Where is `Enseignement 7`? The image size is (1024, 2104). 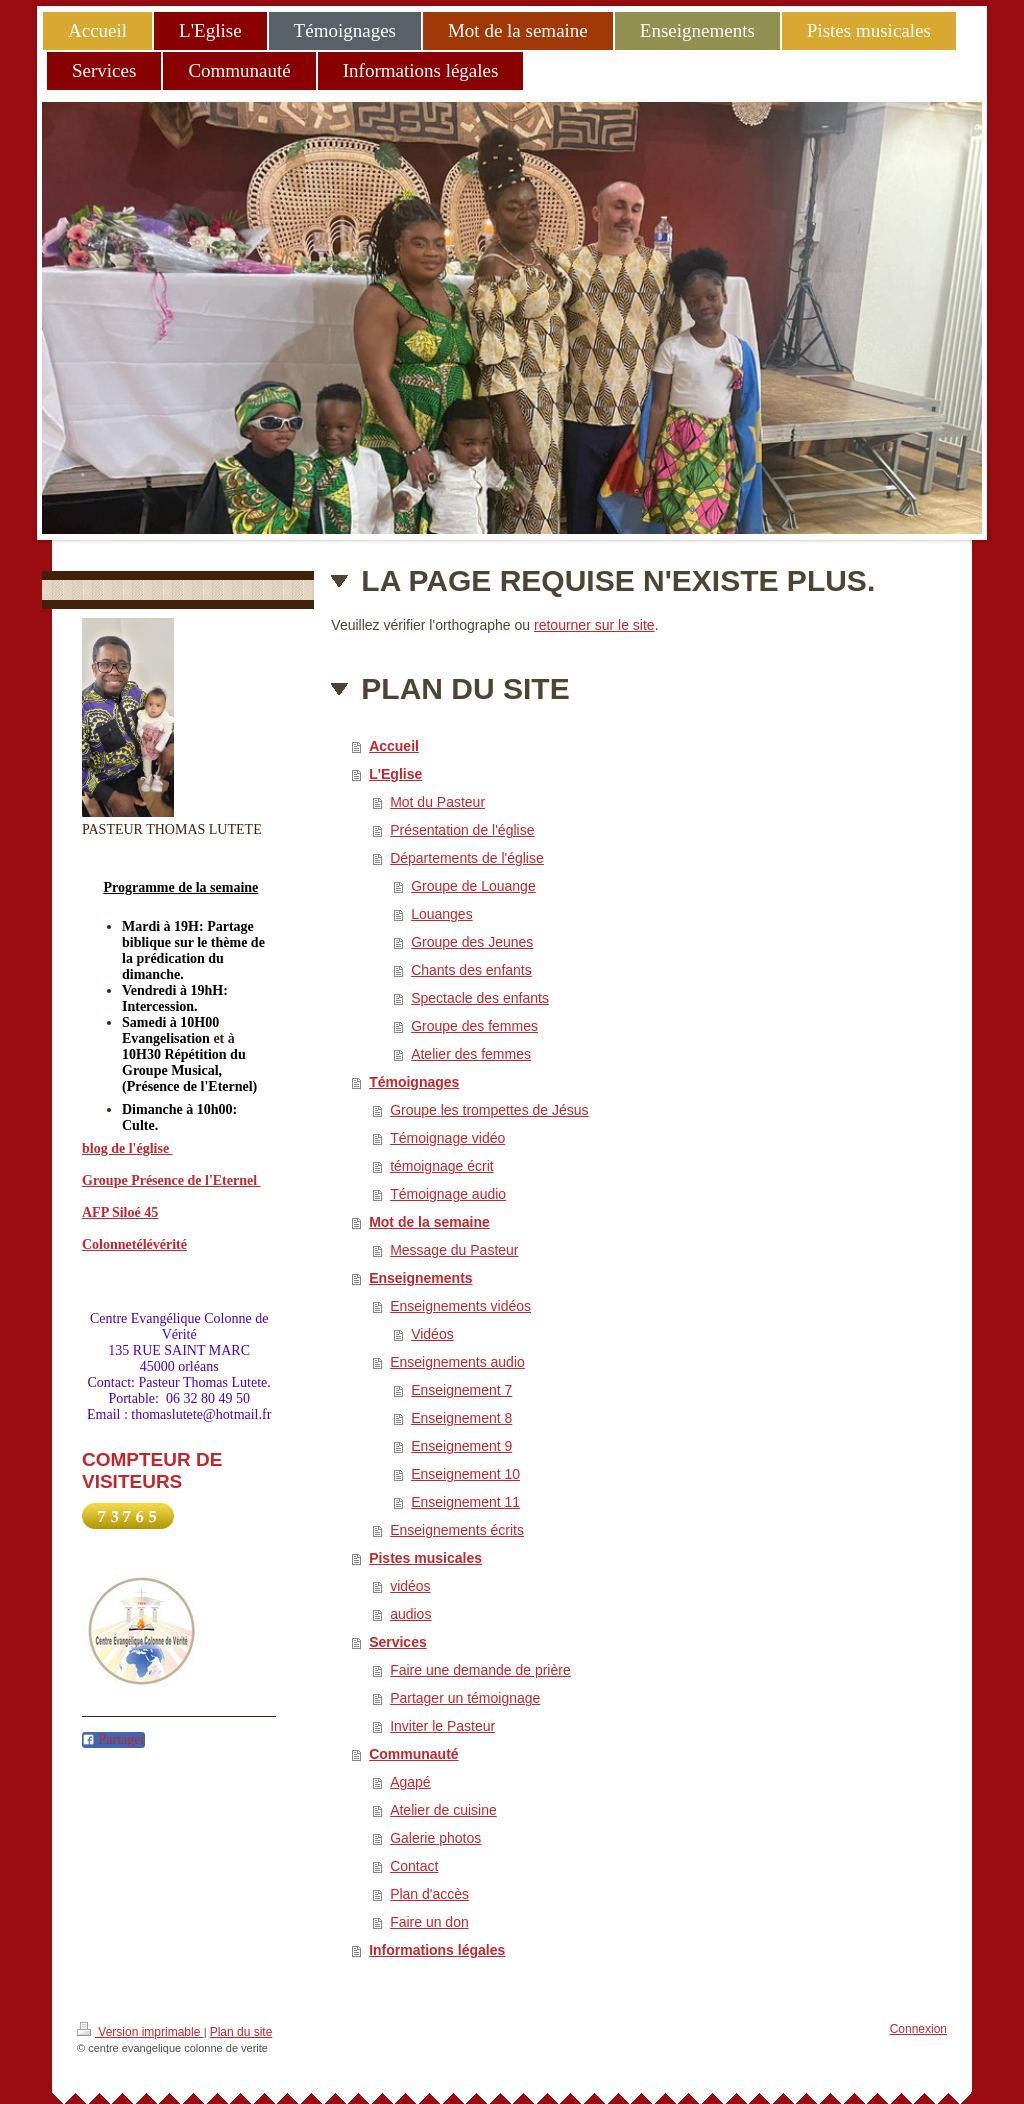
Enseignement 7 is located at coordinates (461, 1390).